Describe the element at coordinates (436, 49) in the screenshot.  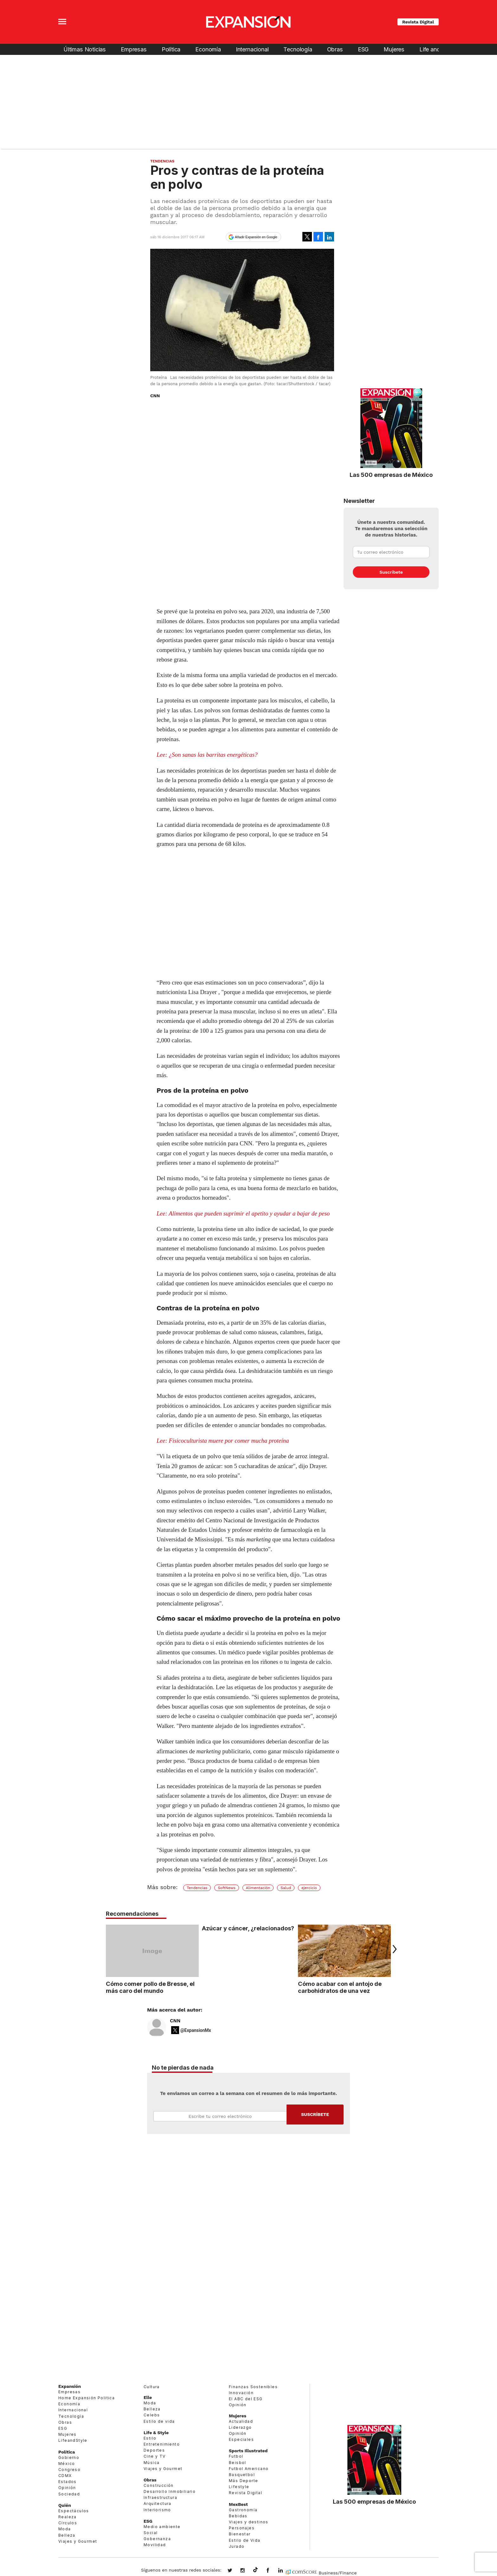
I see `Life and Style` at that location.